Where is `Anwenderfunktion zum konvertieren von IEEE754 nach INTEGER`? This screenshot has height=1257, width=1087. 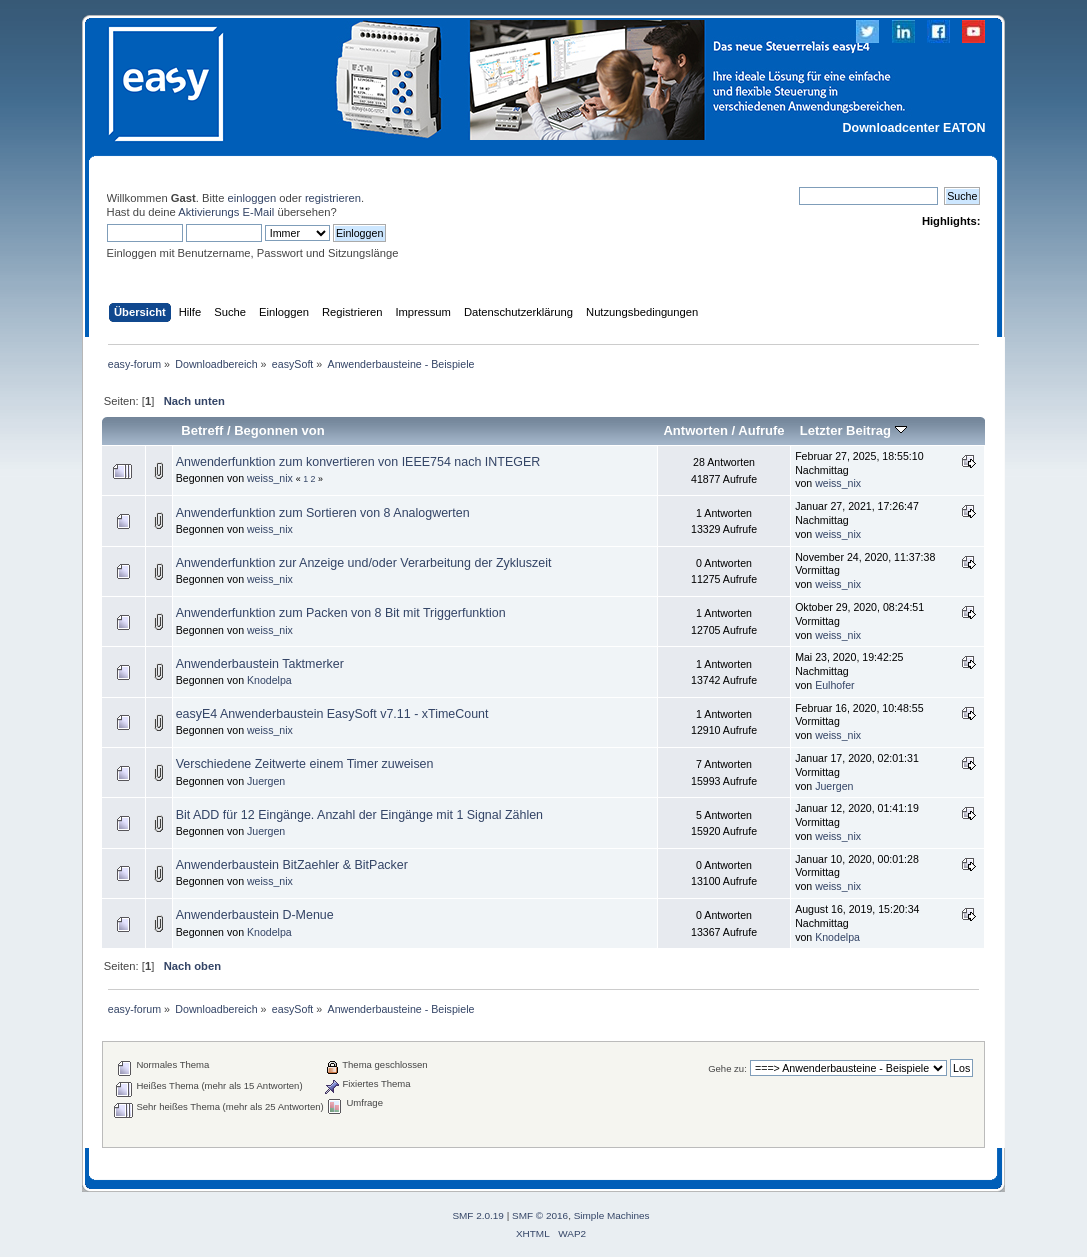 Anwenderfunktion zum konvertieren von IEEE754 nach INTEGER is located at coordinates (358, 462).